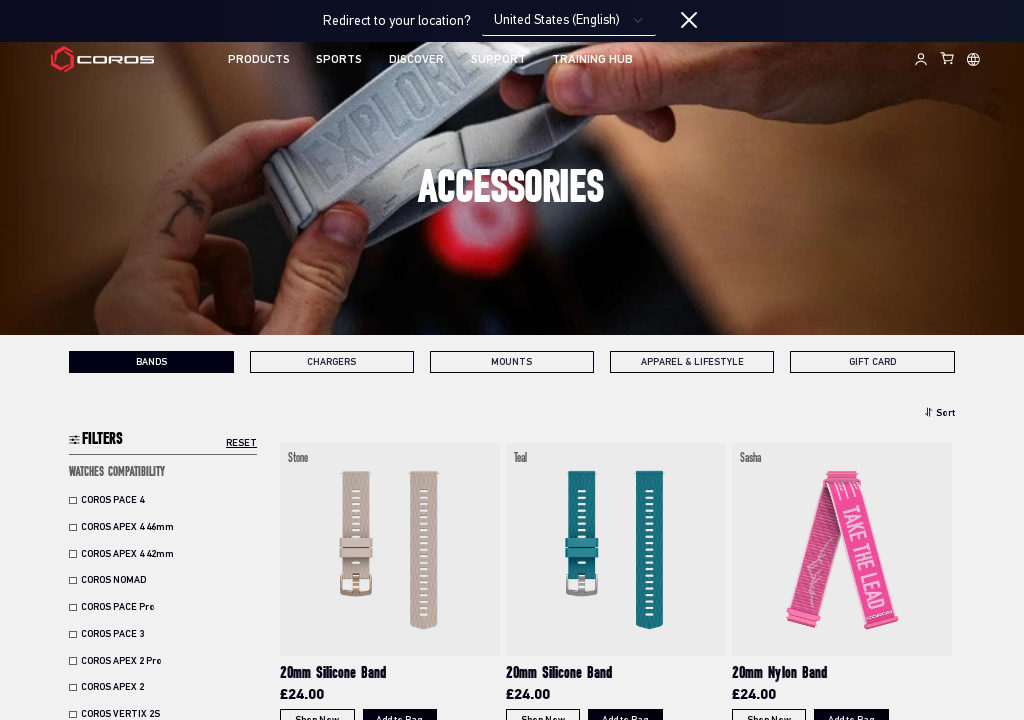 This screenshot has height=720, width=1024. What do you see at coordinates (416, 60) in the screenshot?
I see `DISCOVER` at bounding box center [416, 60].